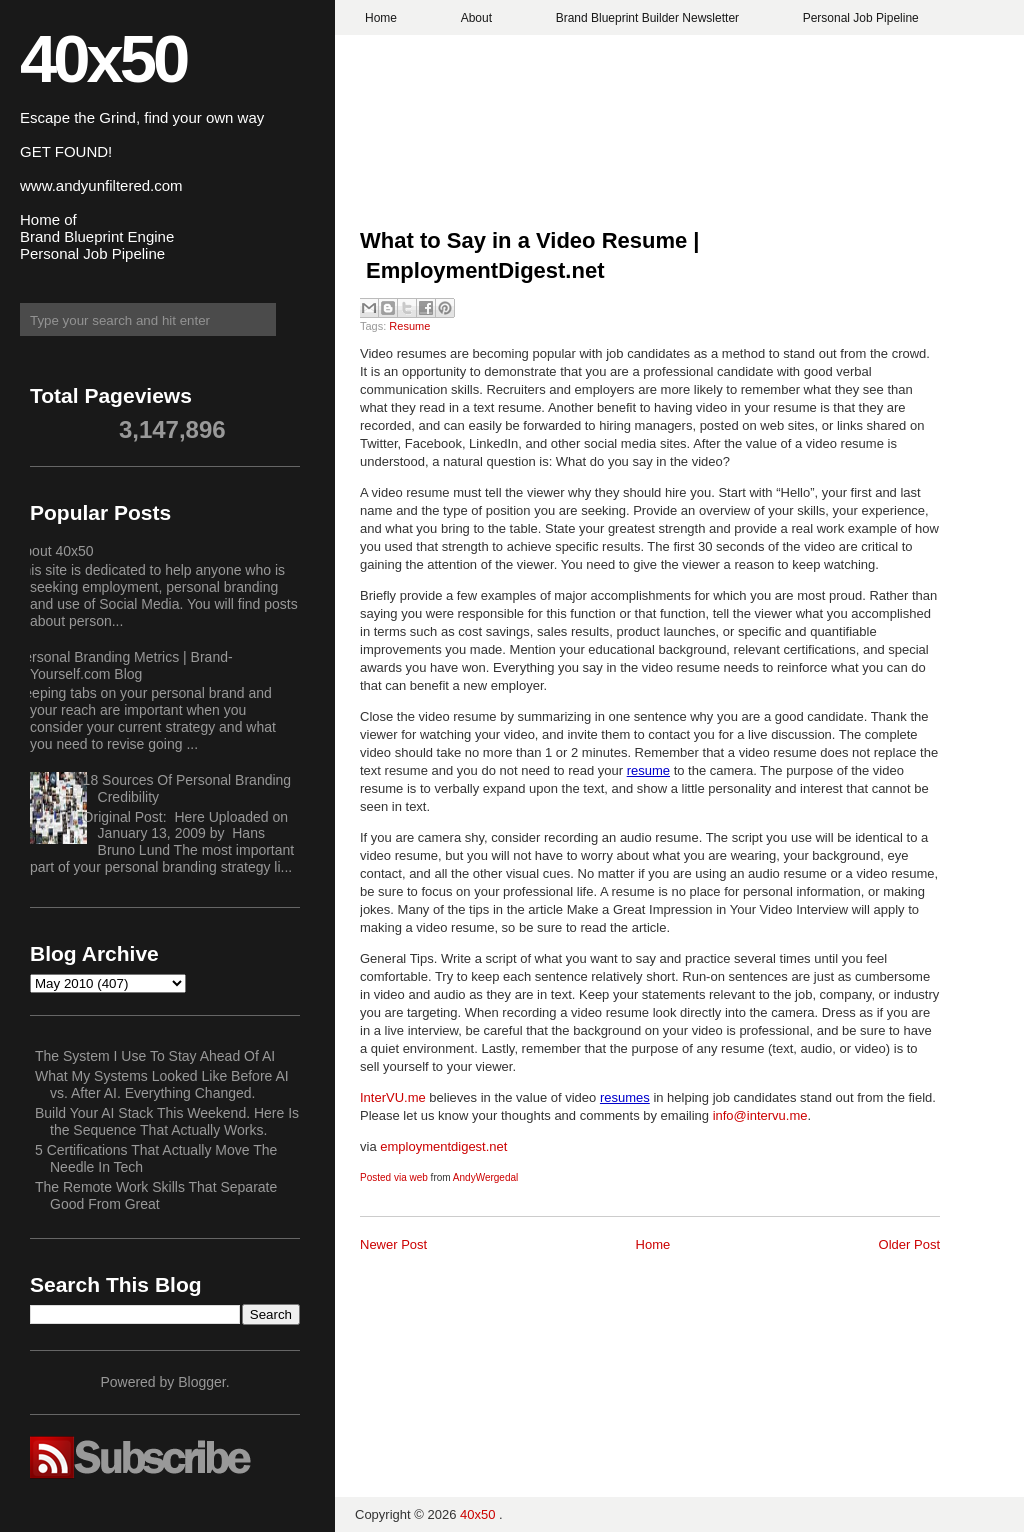  What do you see at coordinates (530, 256) in the screenshot?
I see `What to Say in a Video Resume | EmploymentDigest.net` at bounding box center [530, 256].